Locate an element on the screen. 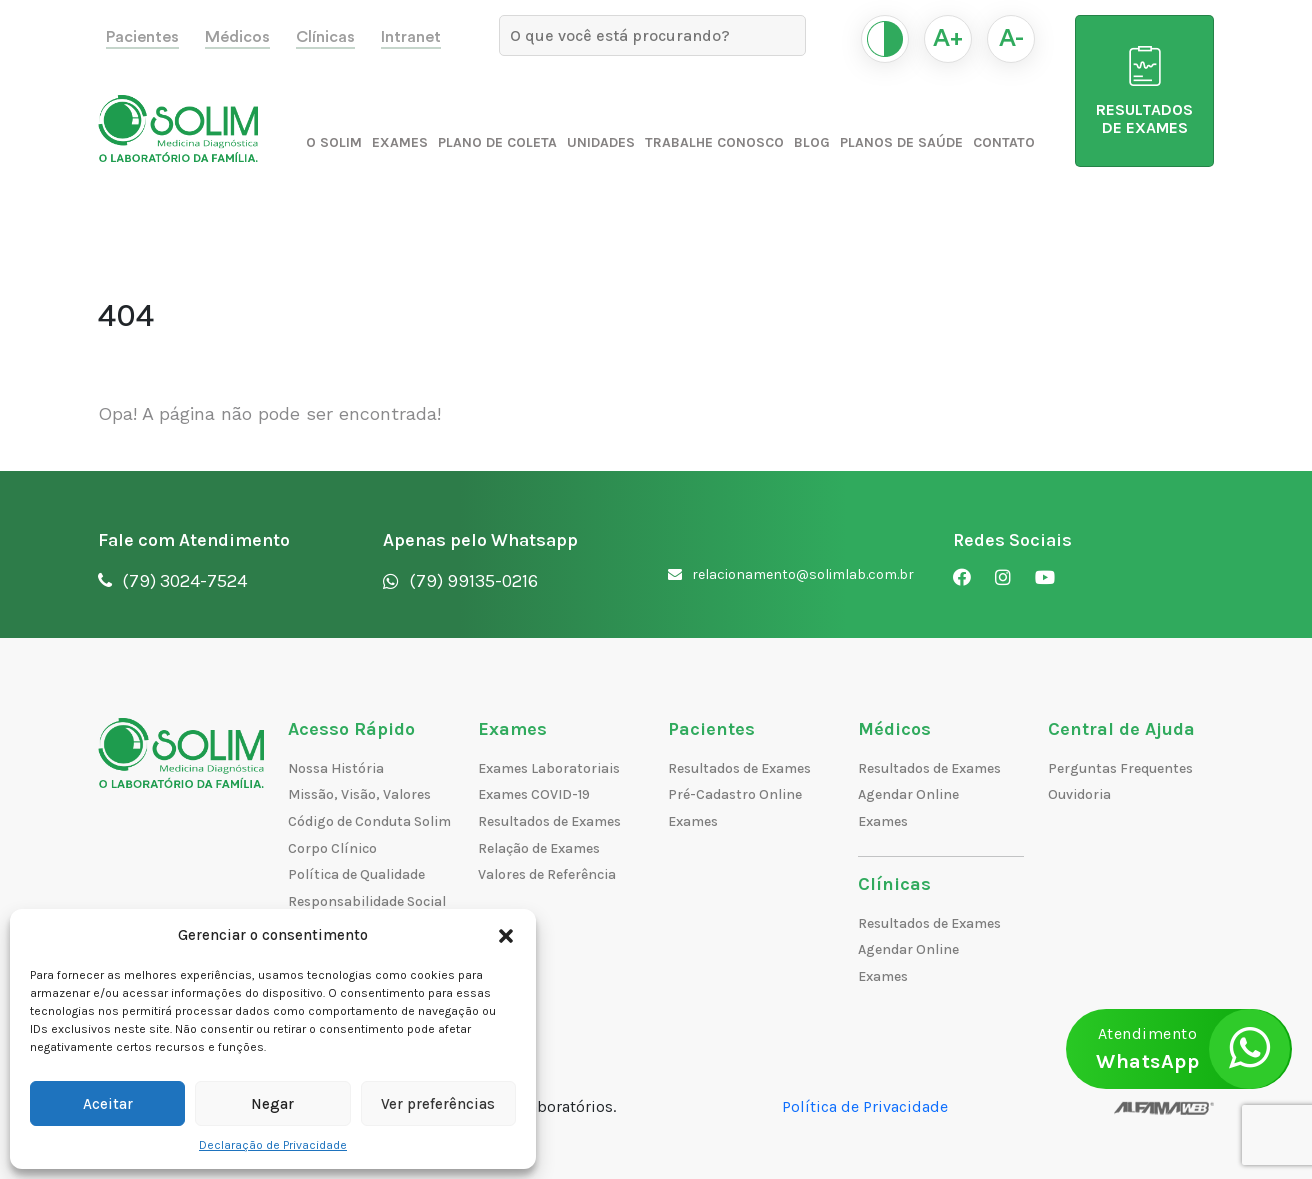 This screenshot has height=1179, width=1312. Pré-Cadastro Online is located at coordinates (735, 794).